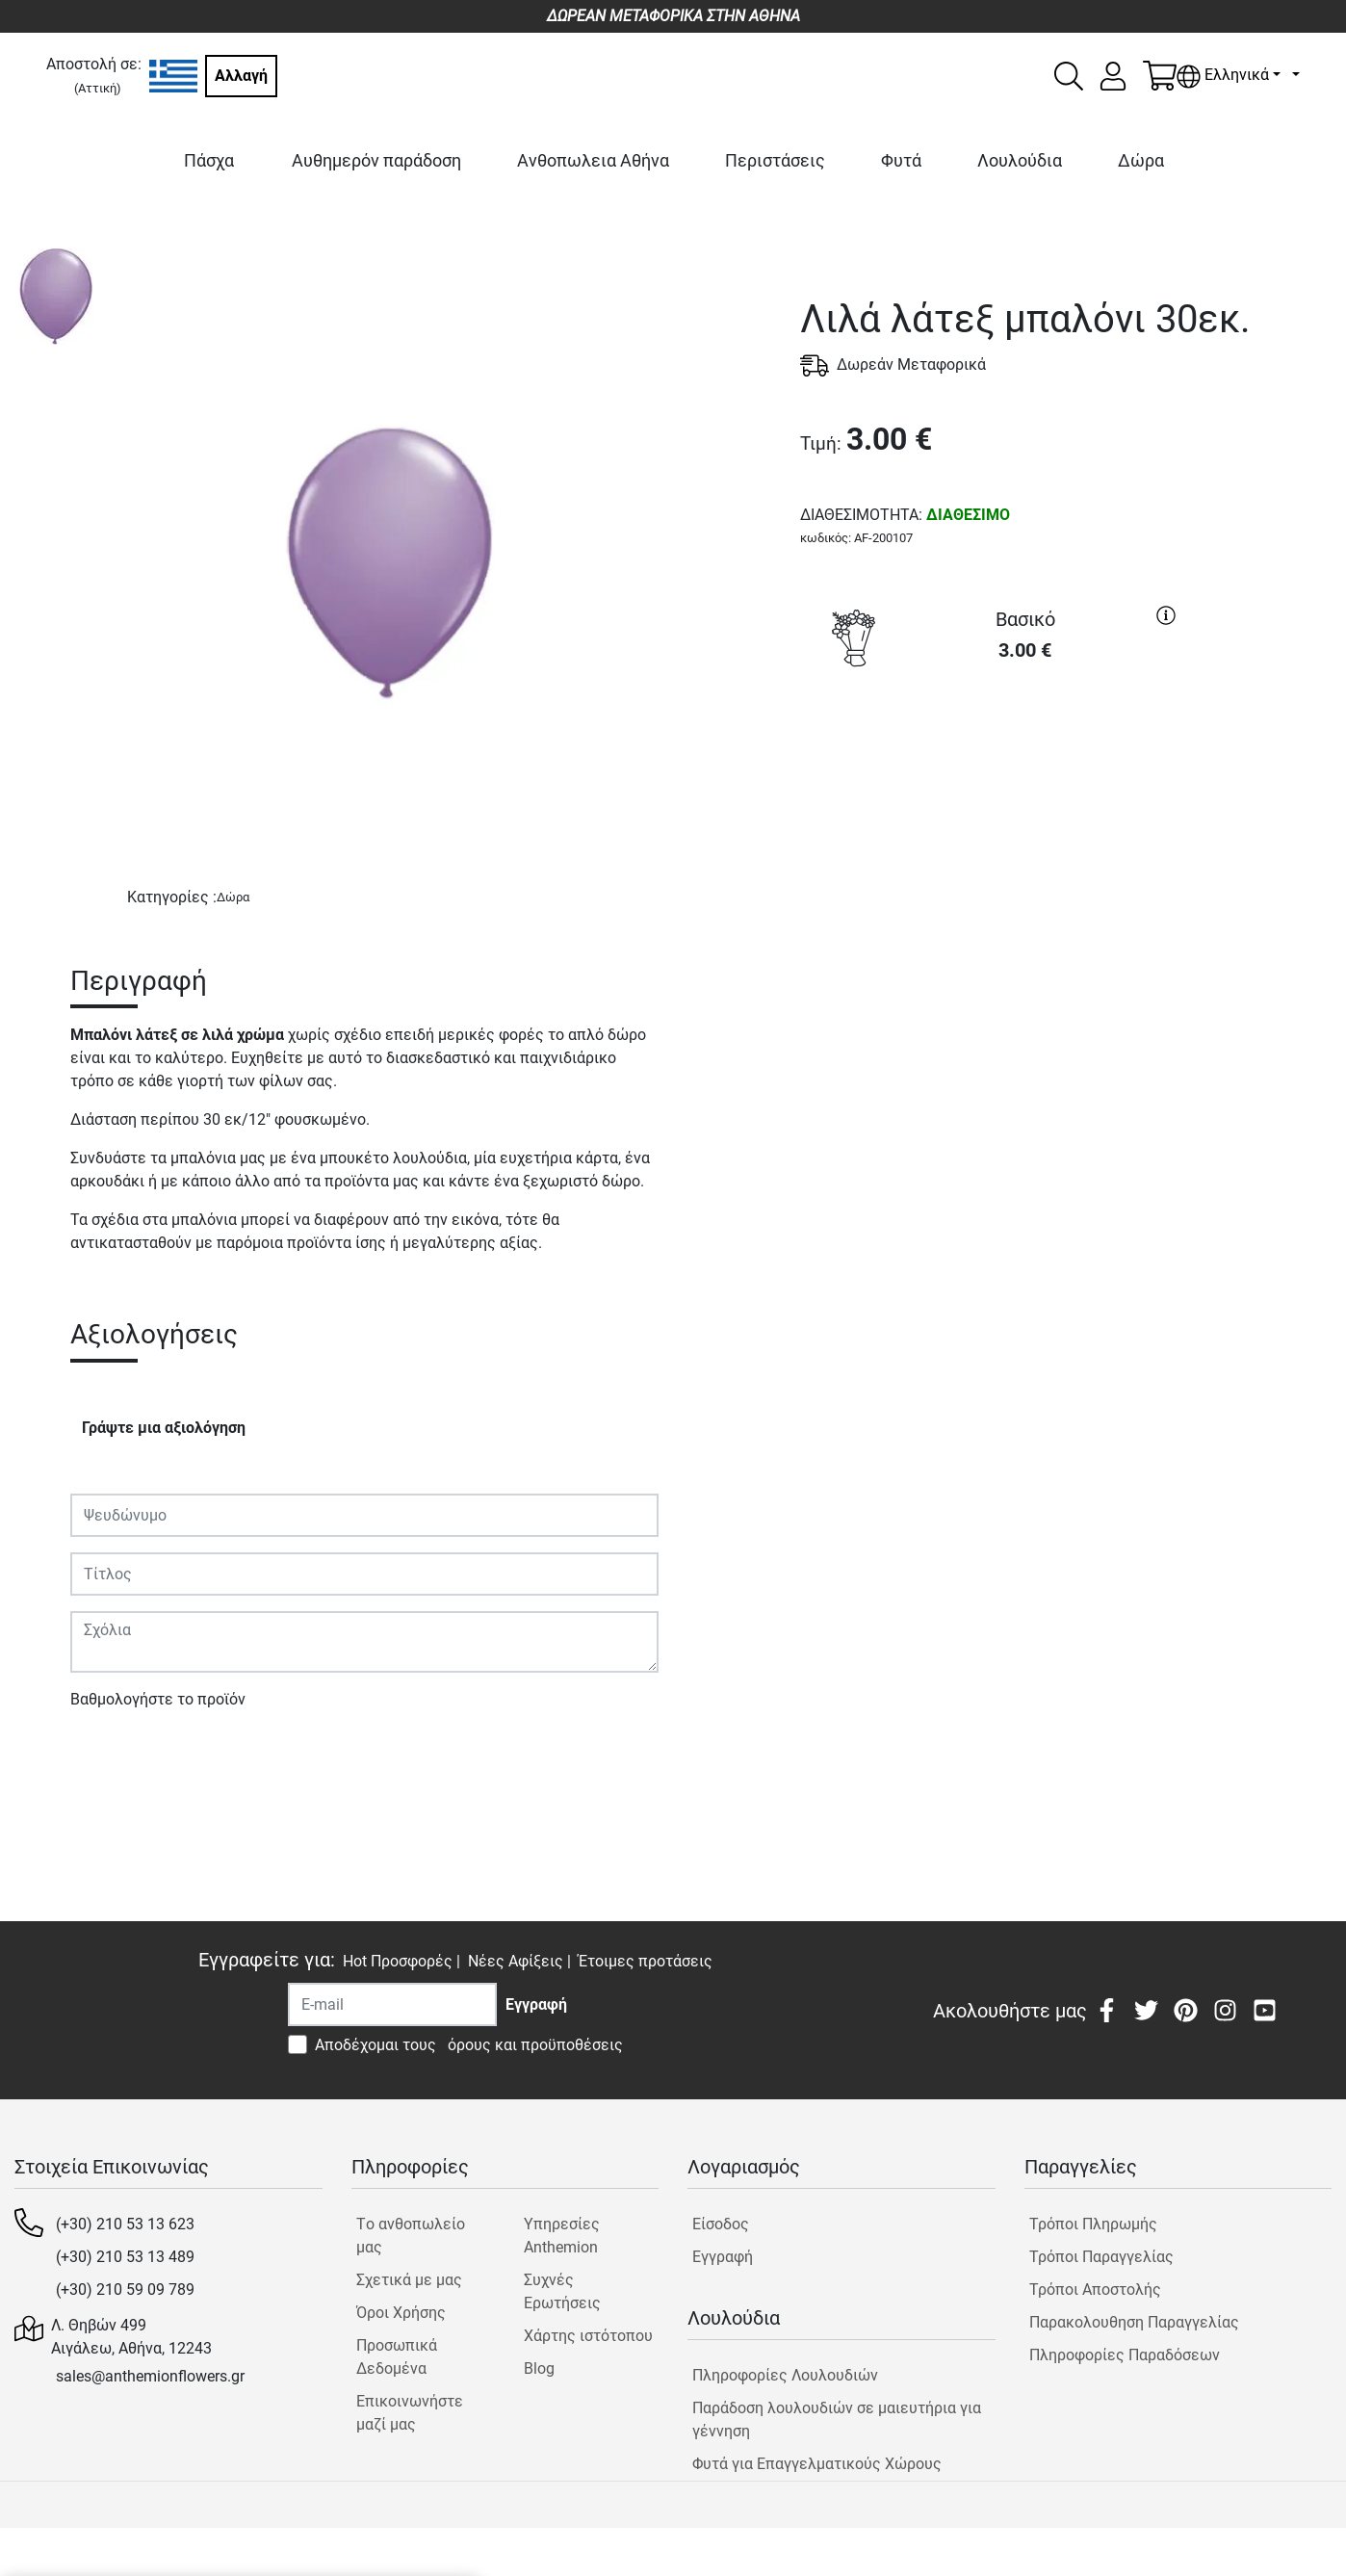  I want to click on Λουλούδια, so click(1019, 160).